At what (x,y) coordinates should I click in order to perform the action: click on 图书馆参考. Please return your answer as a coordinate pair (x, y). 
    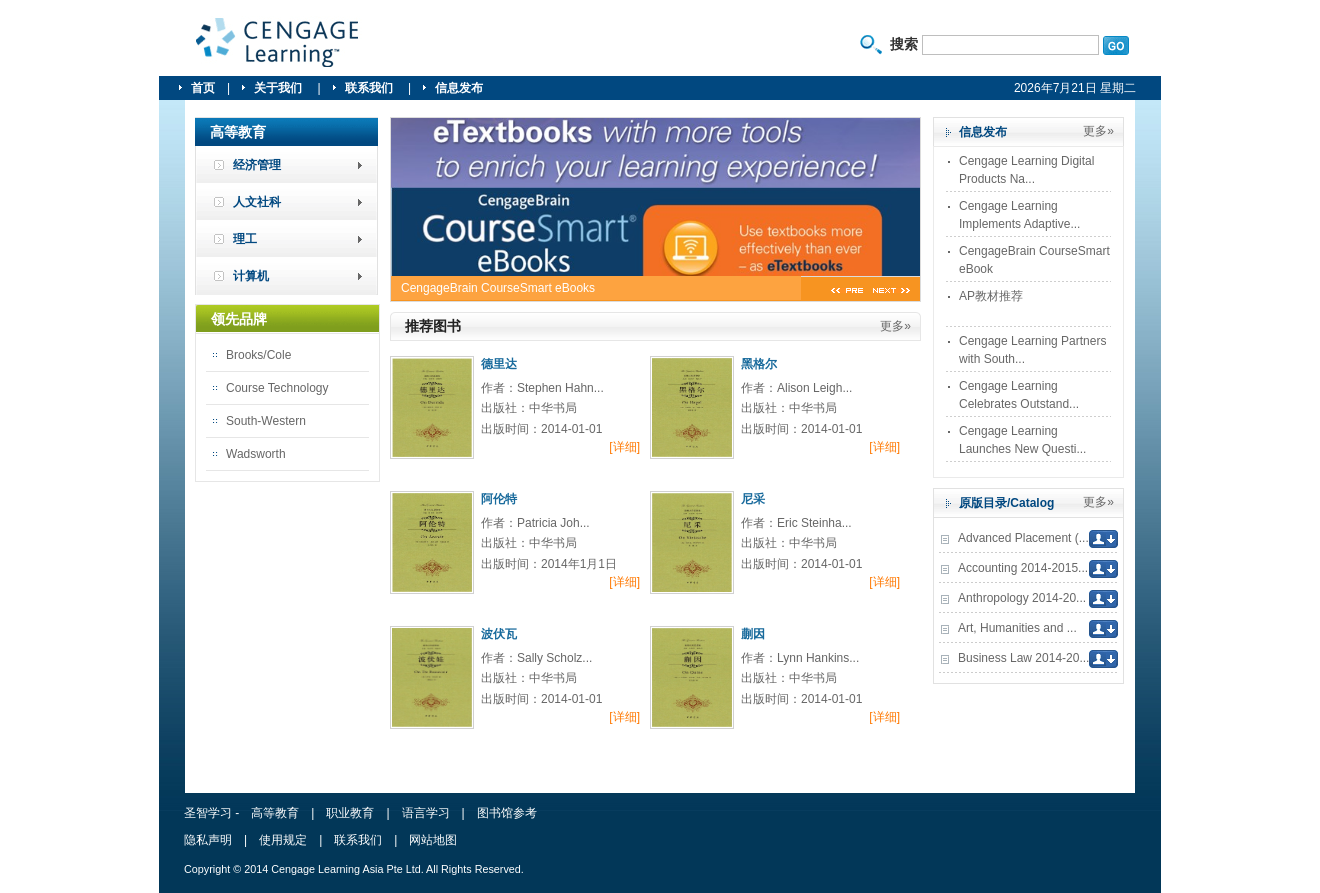
    Looking at the image, I should click on (507, 813).